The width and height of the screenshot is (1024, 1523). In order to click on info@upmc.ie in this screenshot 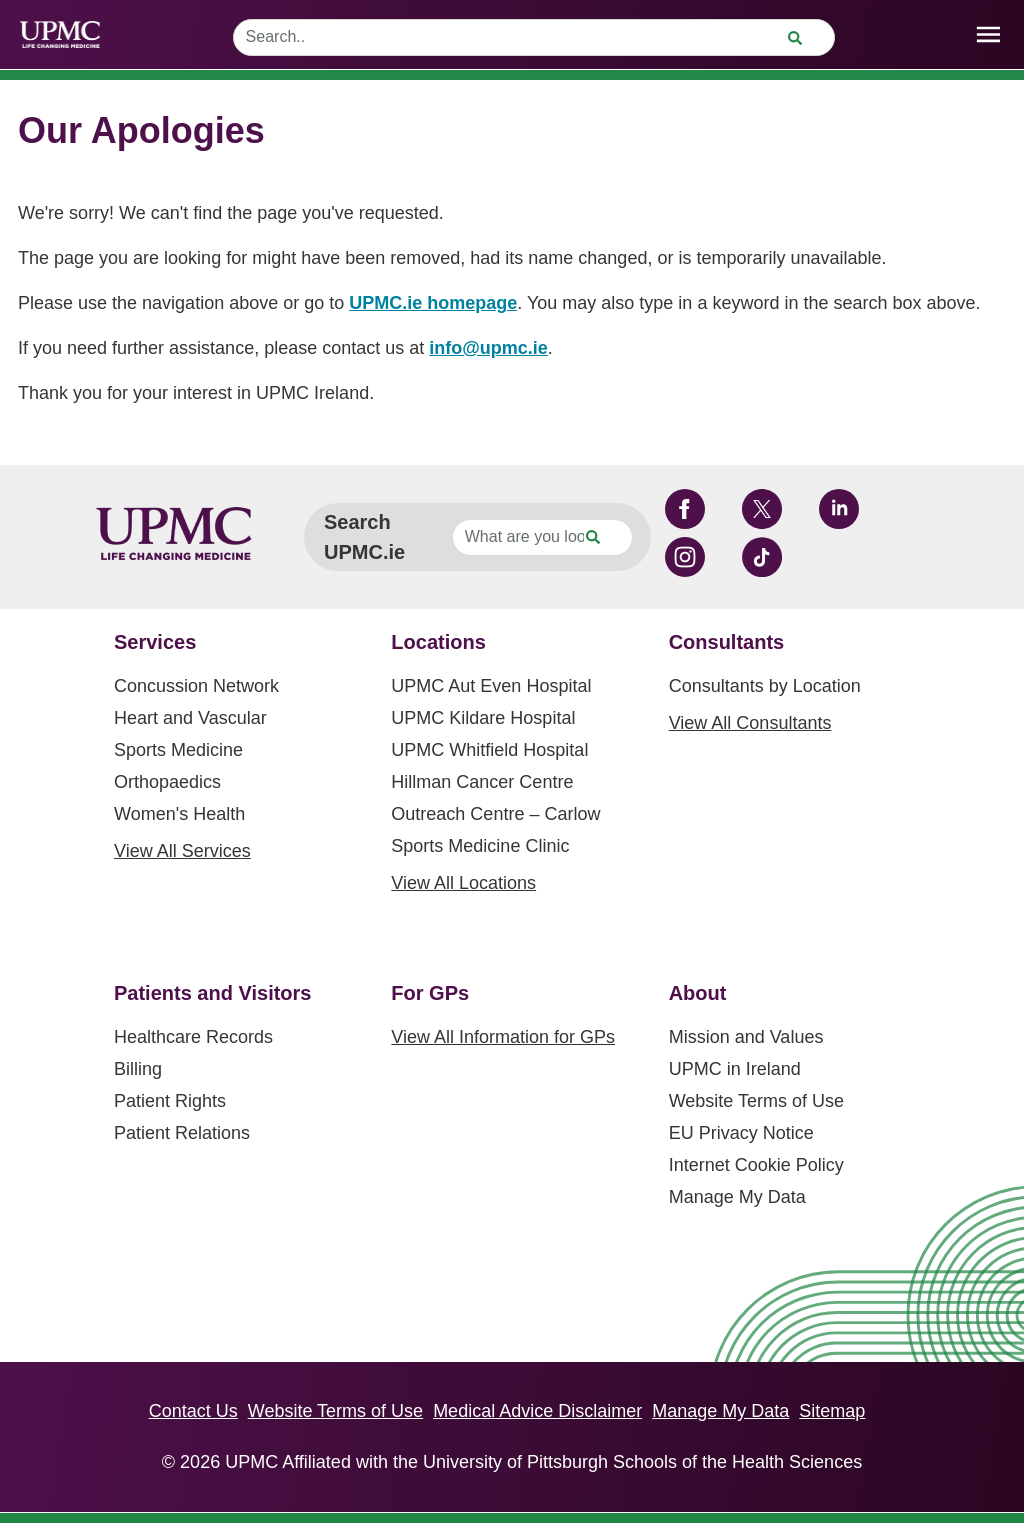, I will do `click(488, 348)`.